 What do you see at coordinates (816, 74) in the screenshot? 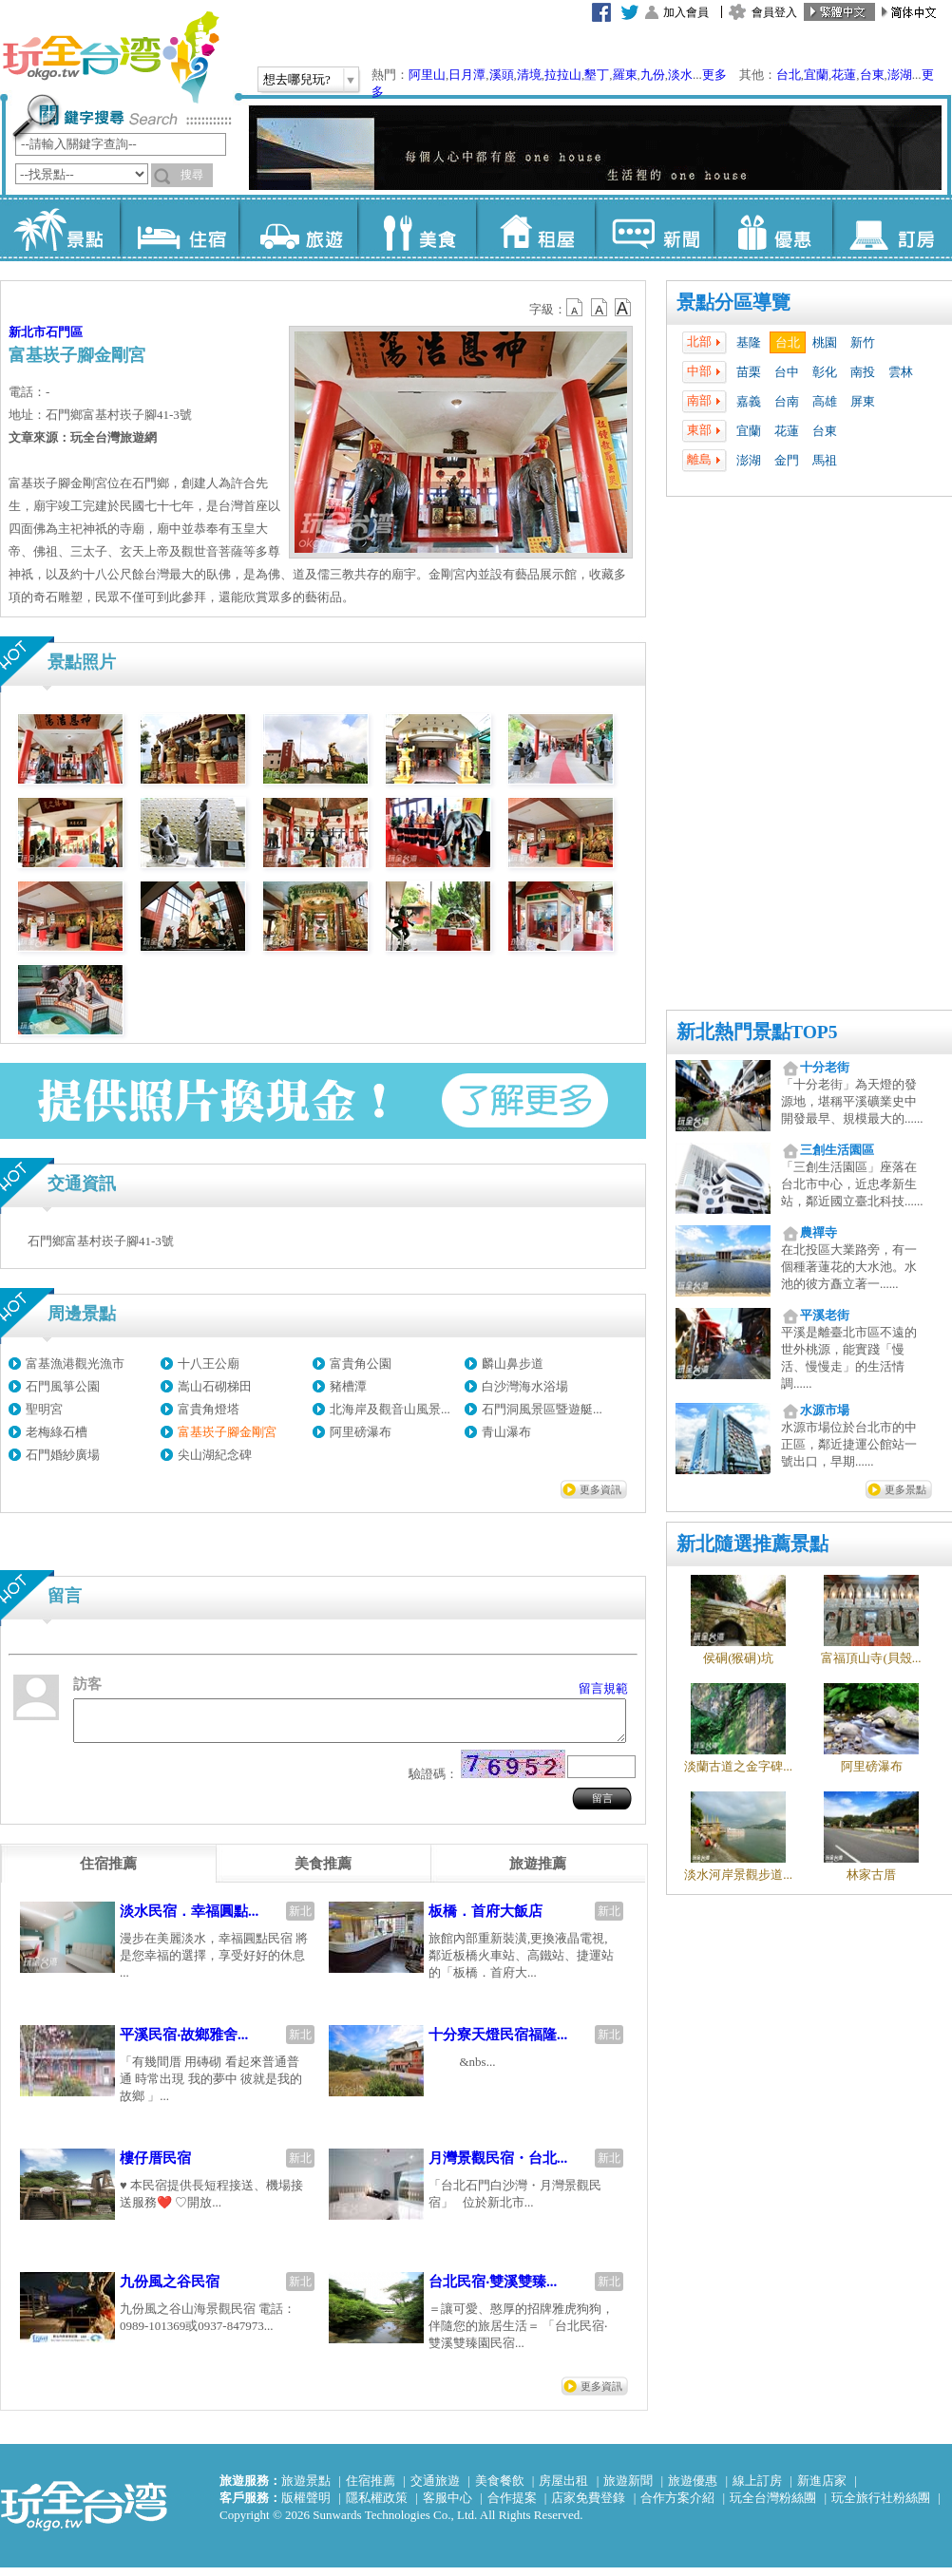
I see `宜蘭` at bounding box center [816, 74].